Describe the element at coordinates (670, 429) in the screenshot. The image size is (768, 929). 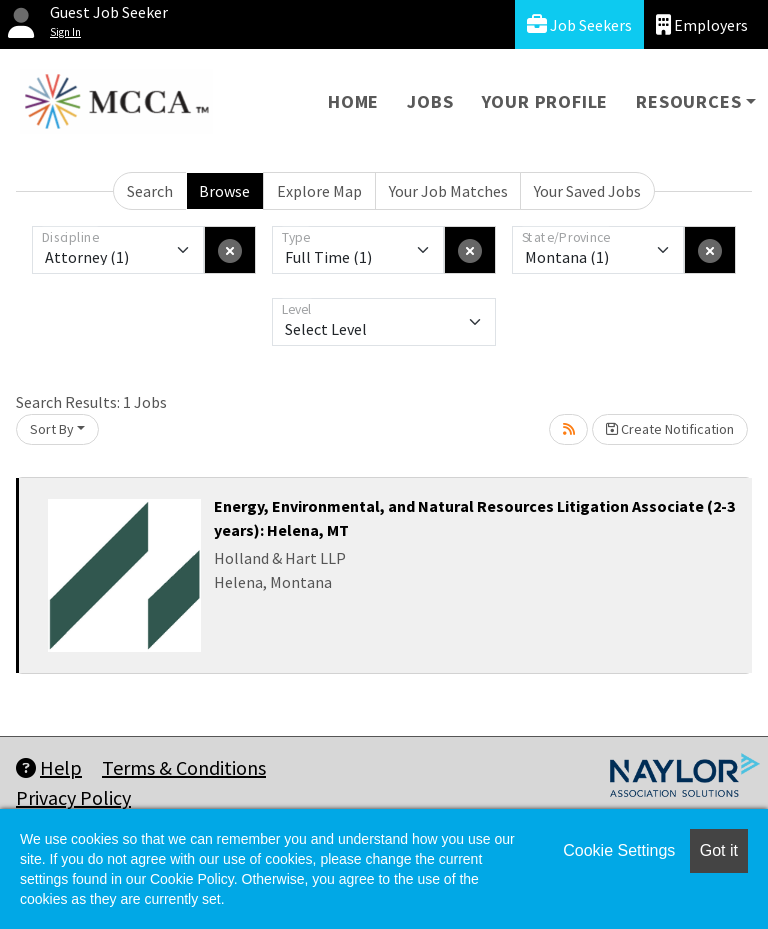
I see `Create Notification` at that location.